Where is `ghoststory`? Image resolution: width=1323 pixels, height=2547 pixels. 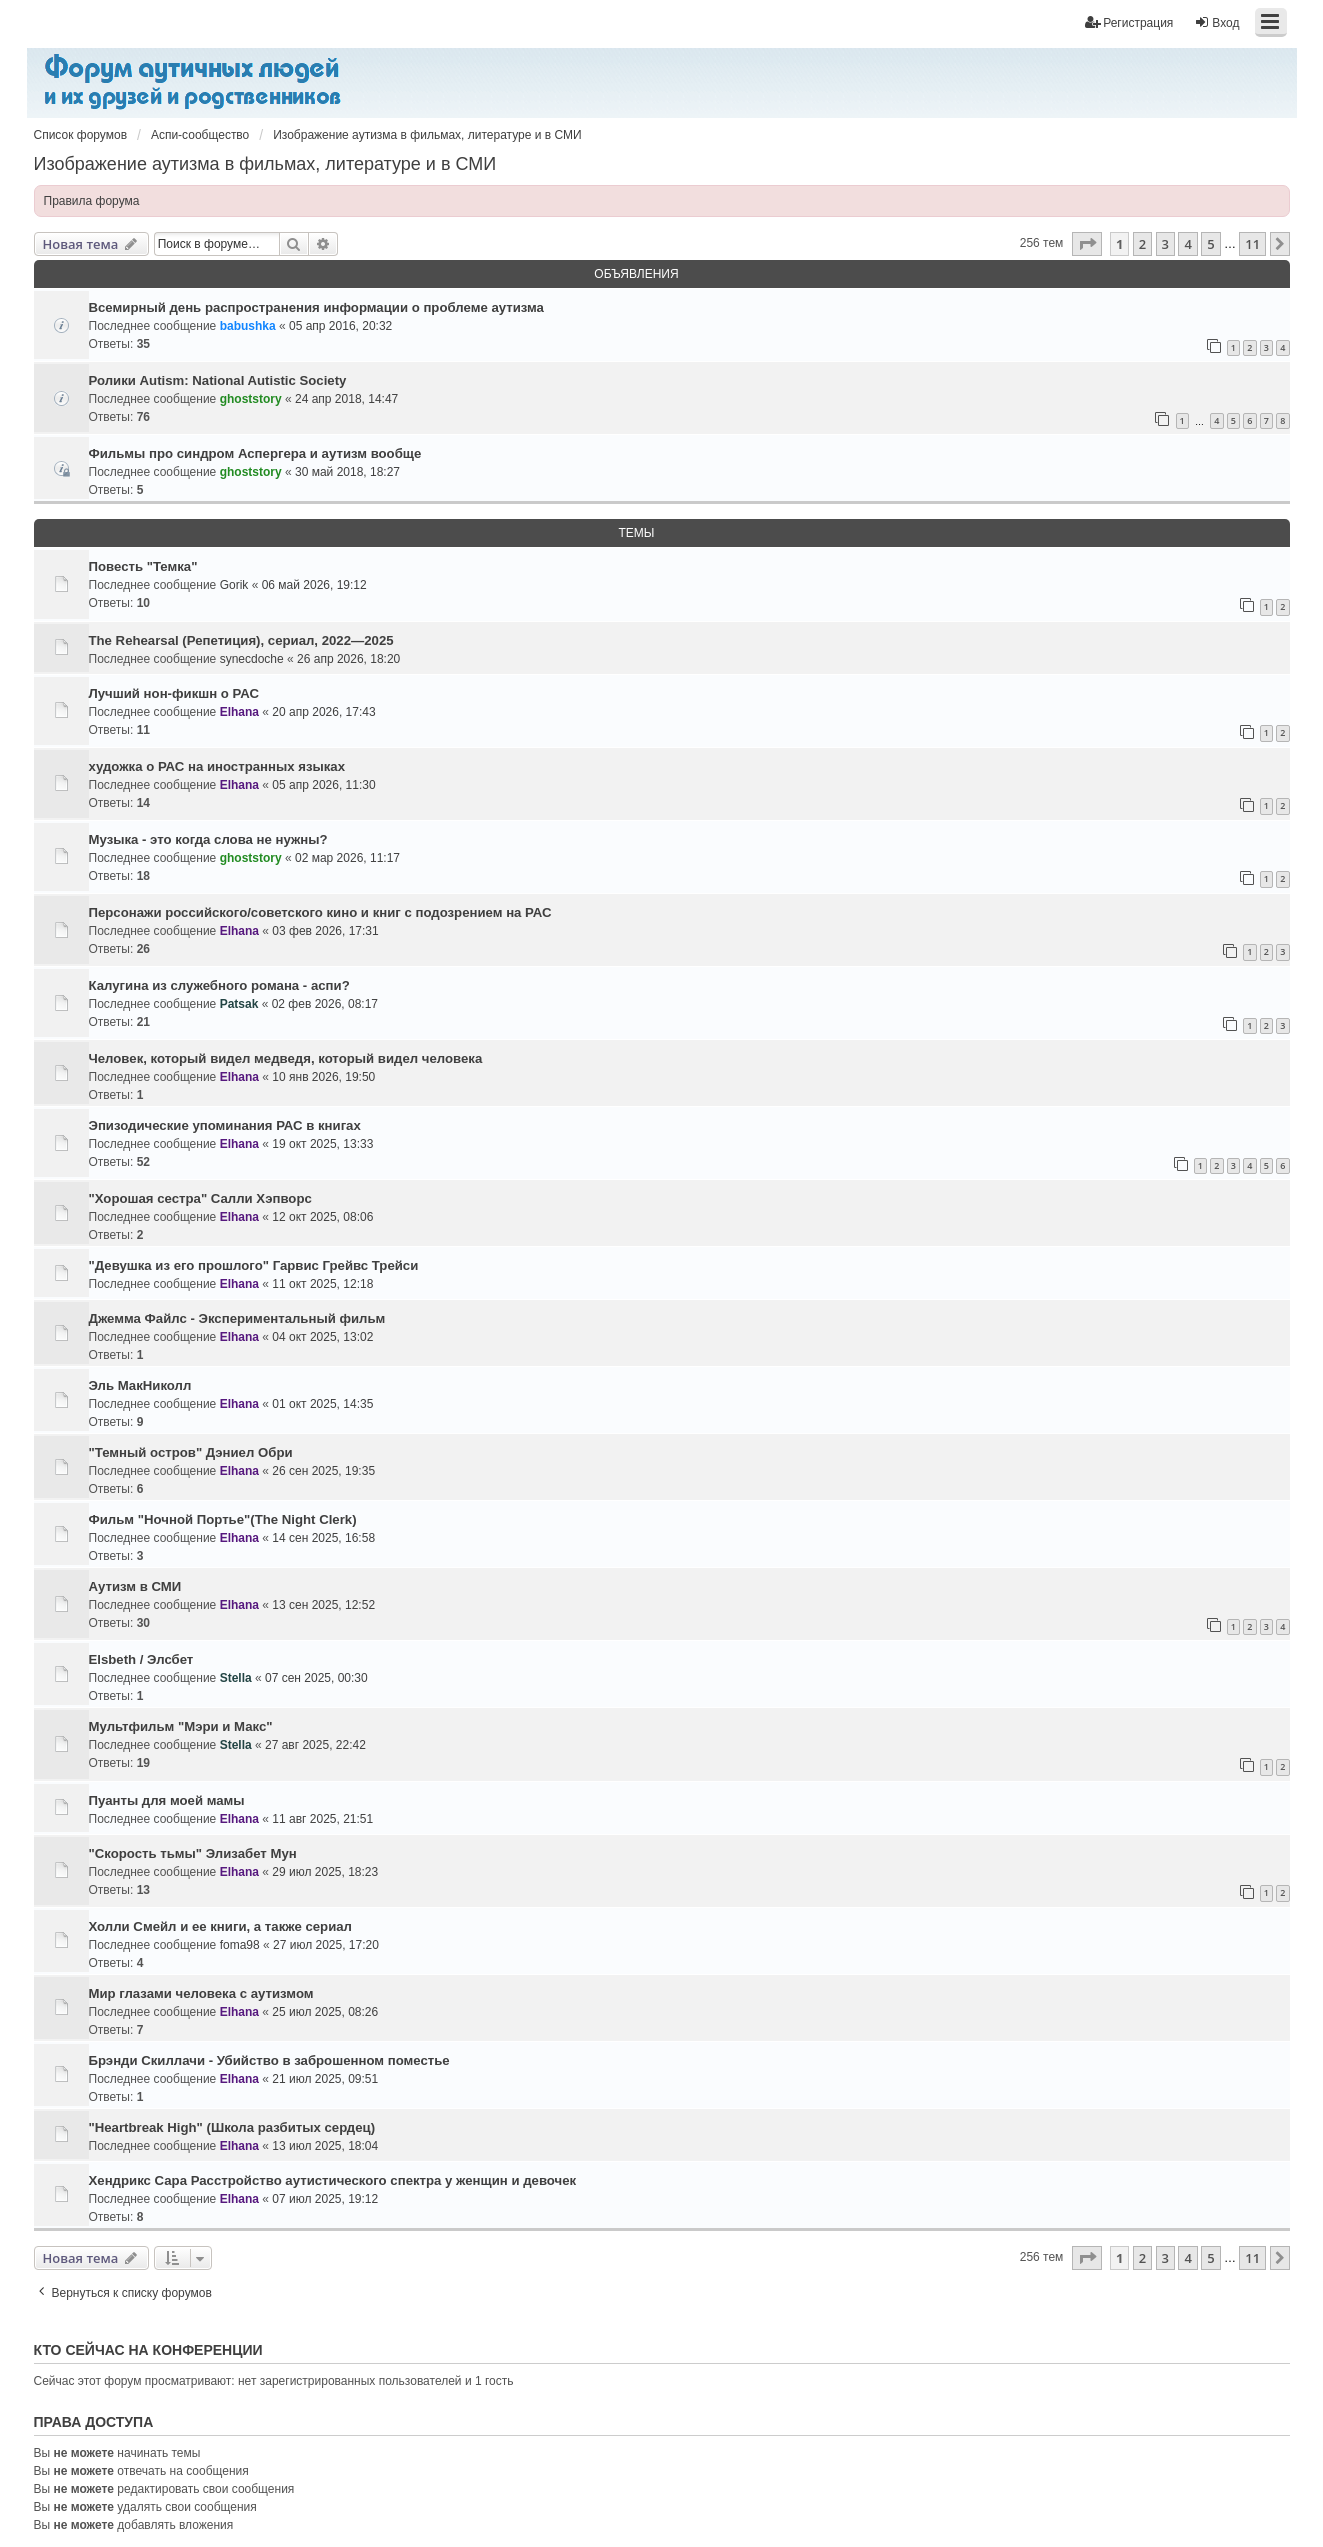 ghoststory is located at coordinates (251, 399).